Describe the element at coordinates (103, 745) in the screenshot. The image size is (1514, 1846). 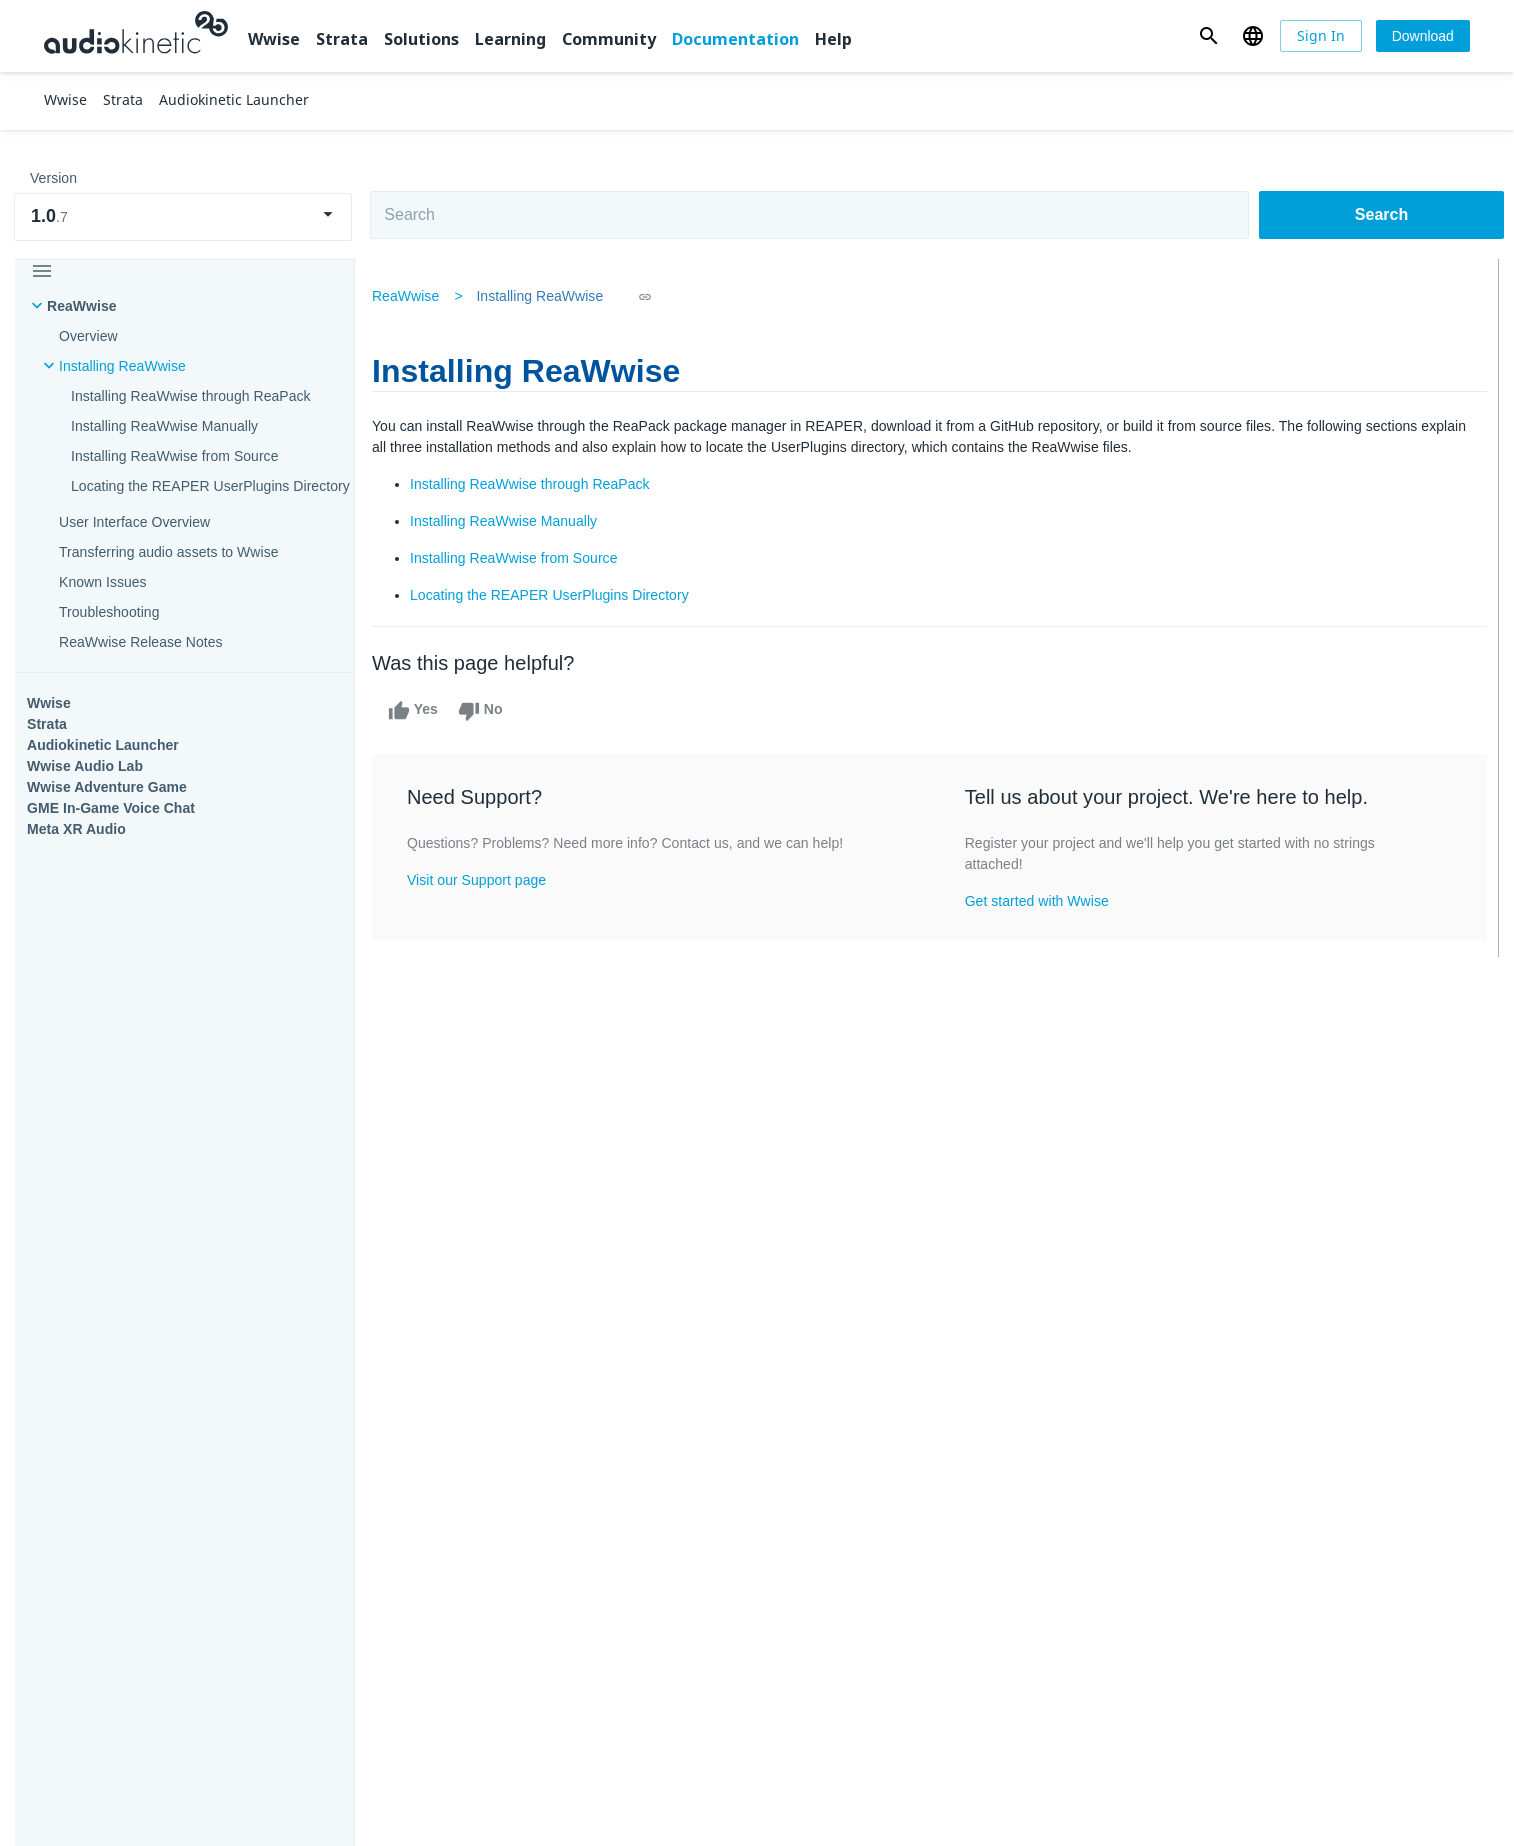
I see `Audiokinetic Launcher` at that location.